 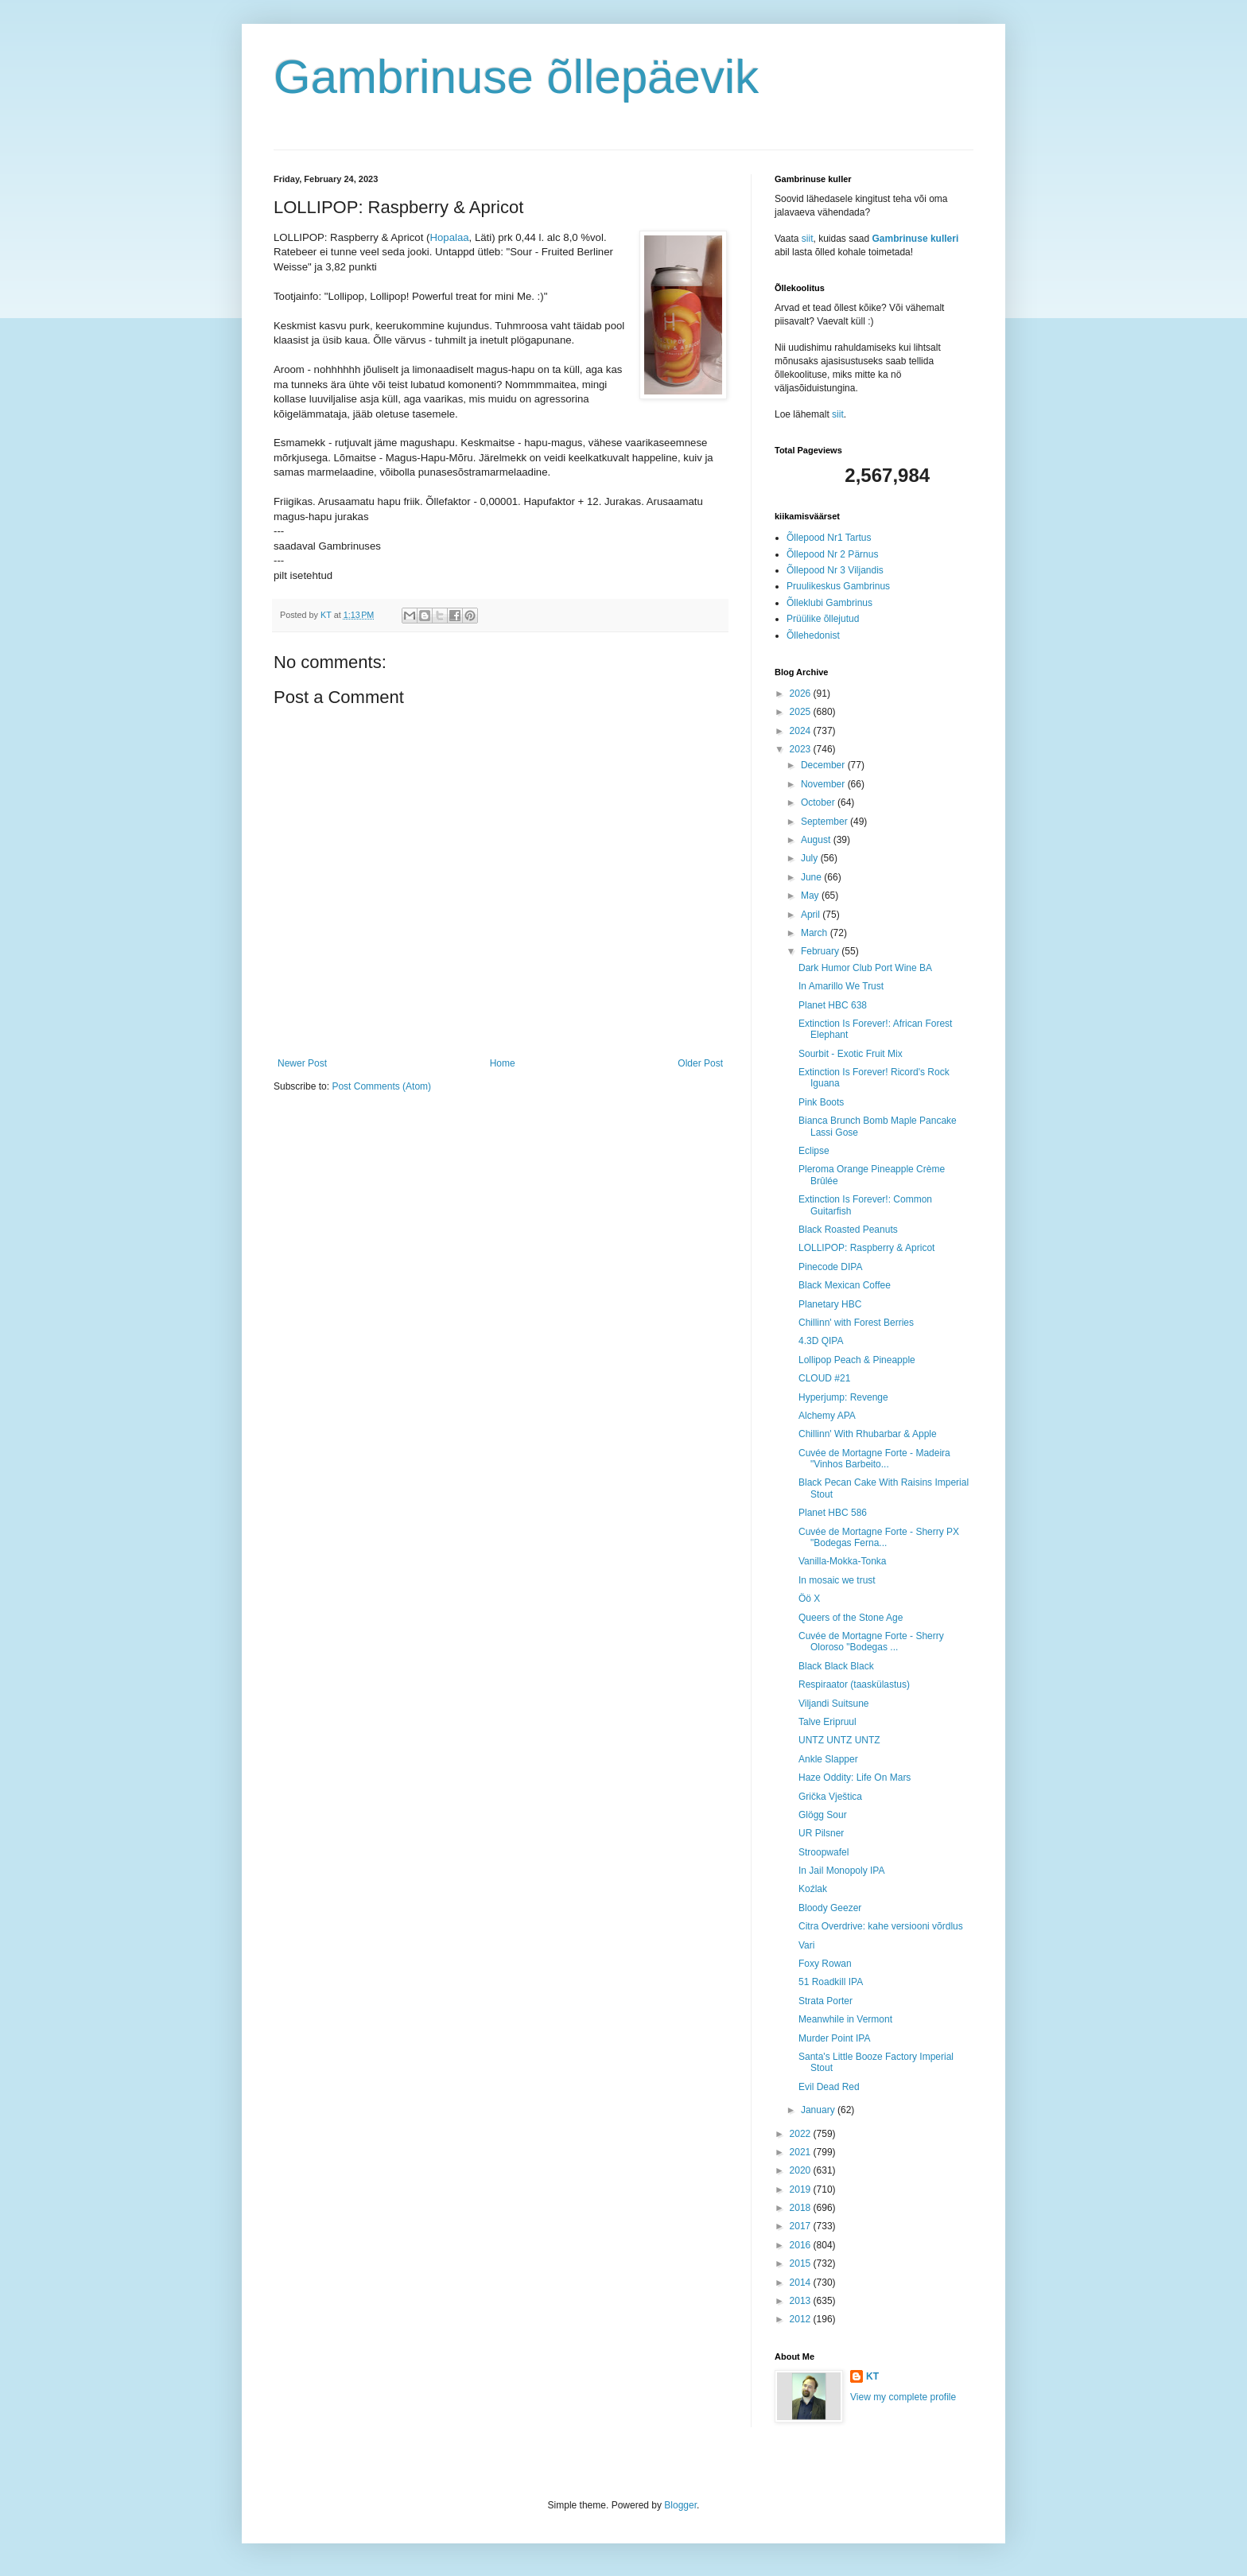 What do you see at coordinates (819, 2110) in the screenshot?
I see `January` at bounding box center [819, 2110].